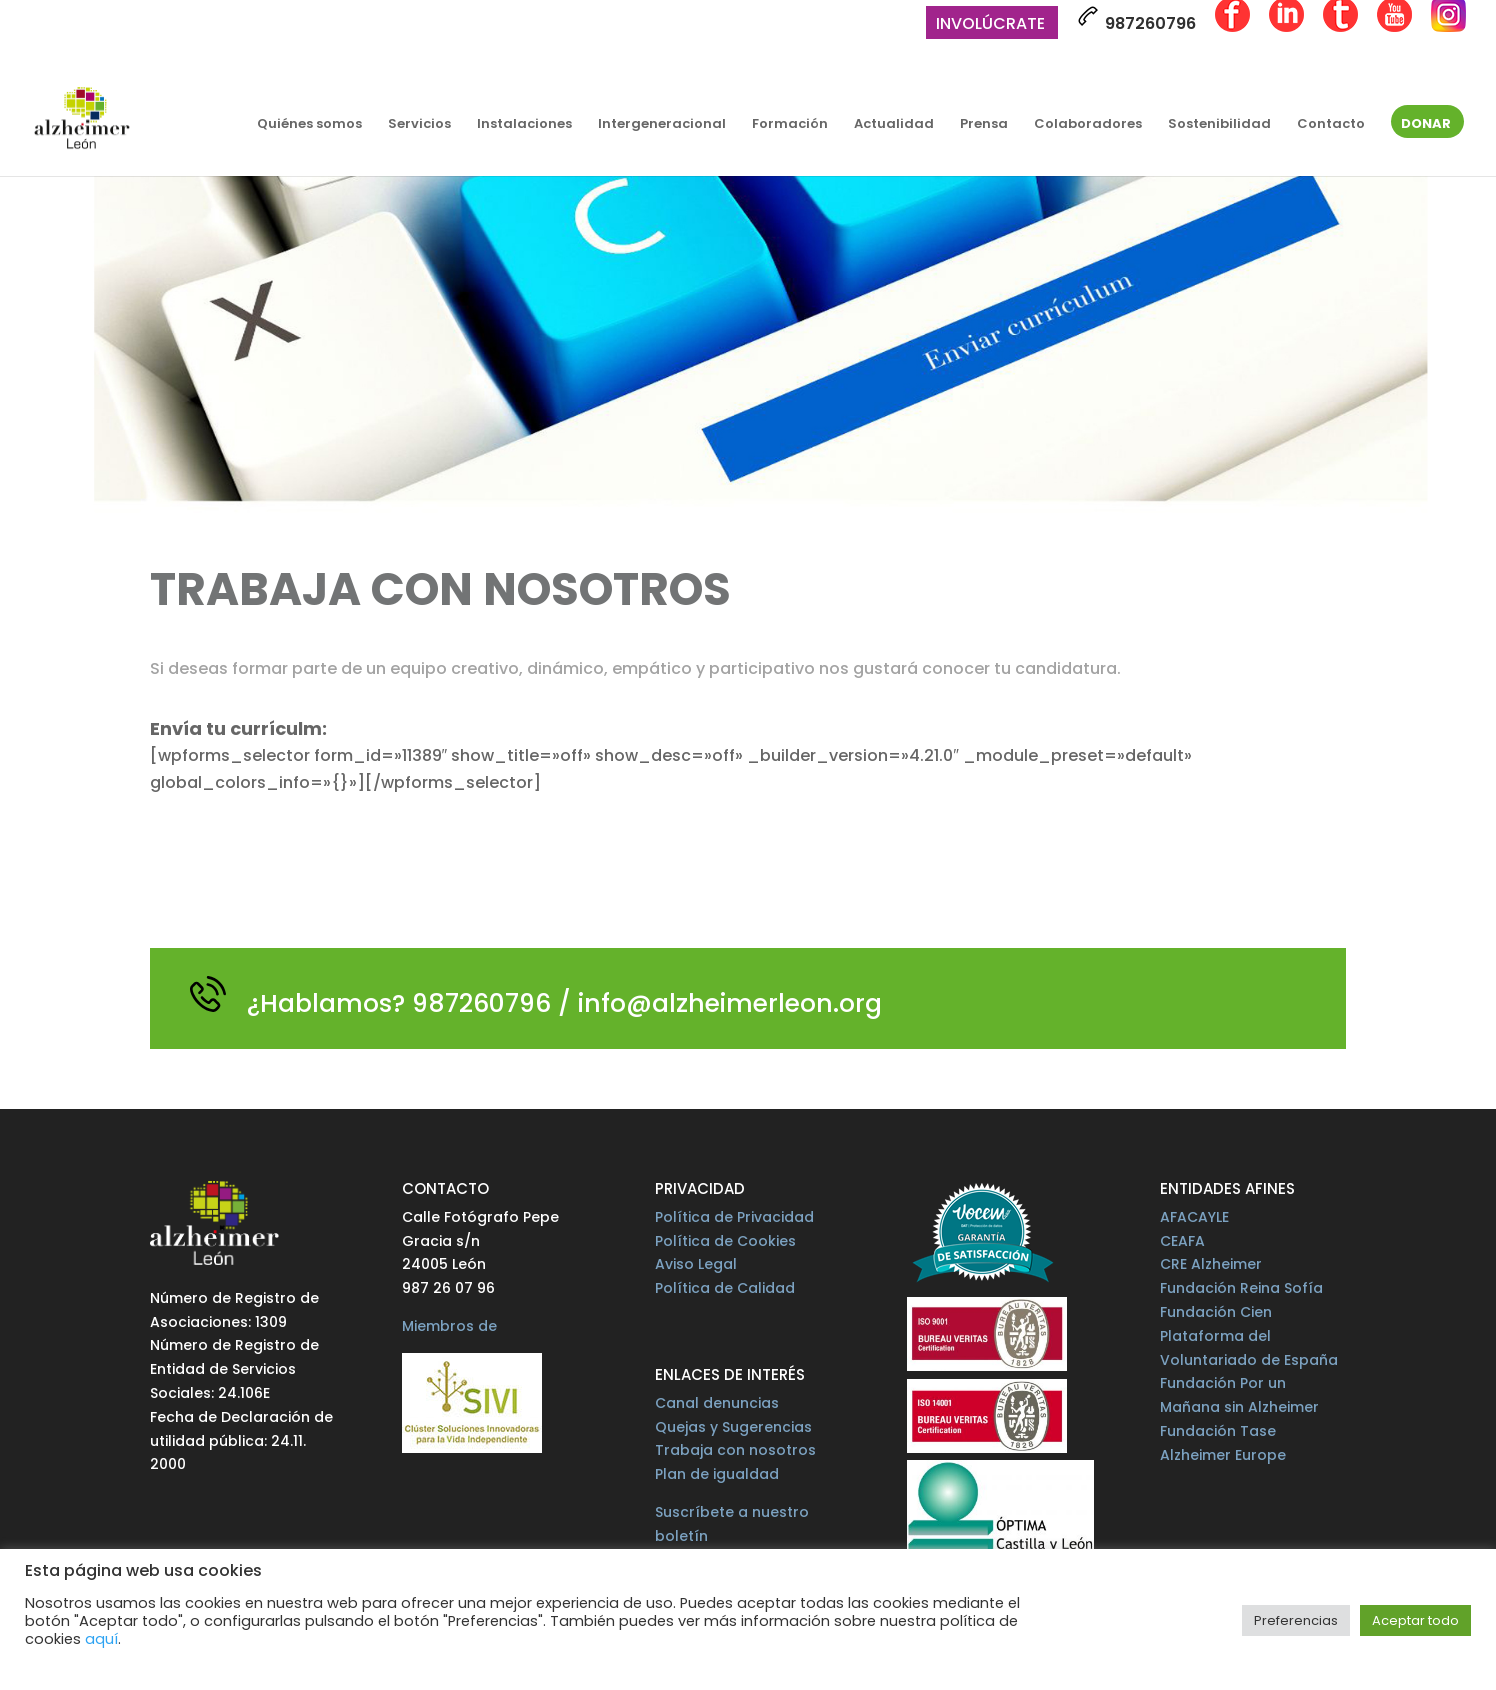 The image size is (1496, 1690). I want to click on Política de Calidad, so click(725, 1288).